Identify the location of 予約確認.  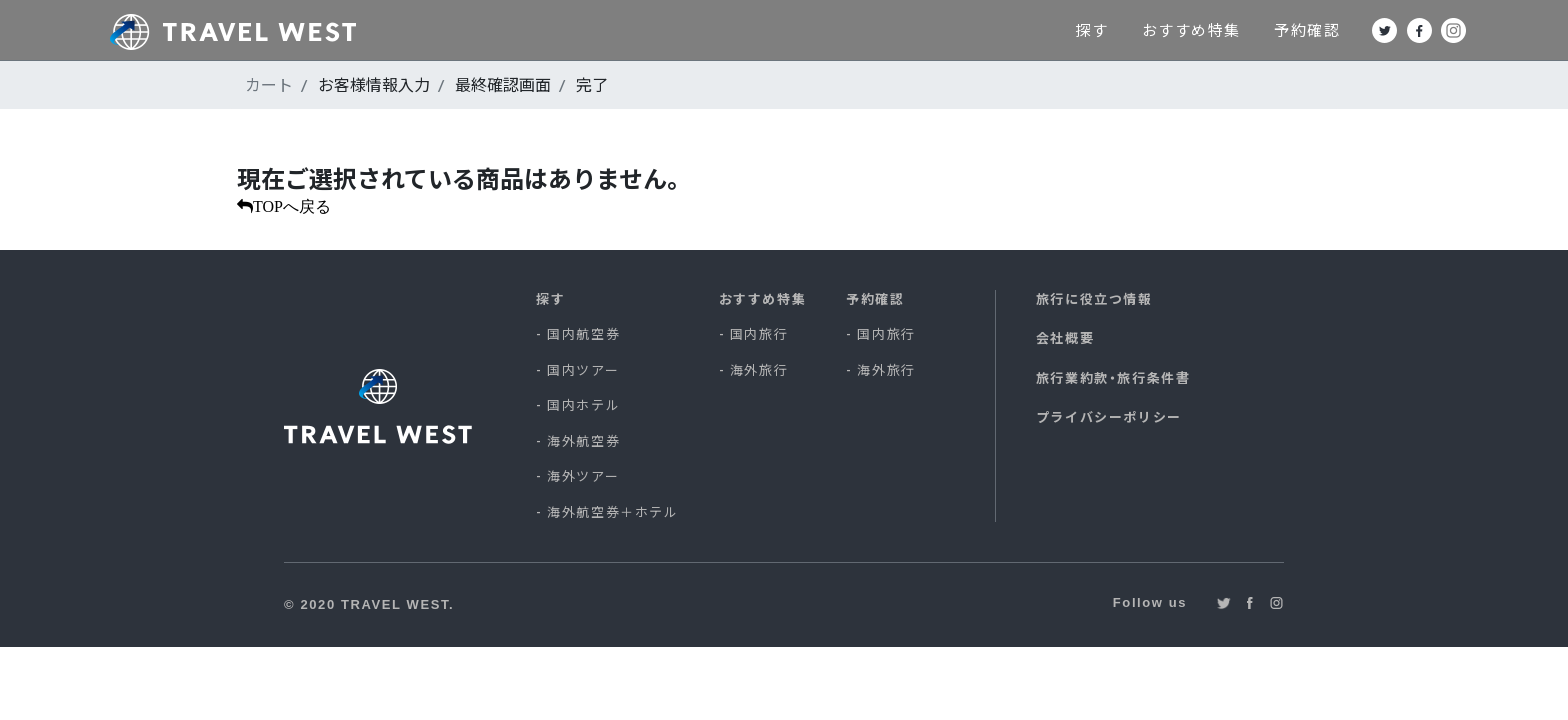
(1376, 30).